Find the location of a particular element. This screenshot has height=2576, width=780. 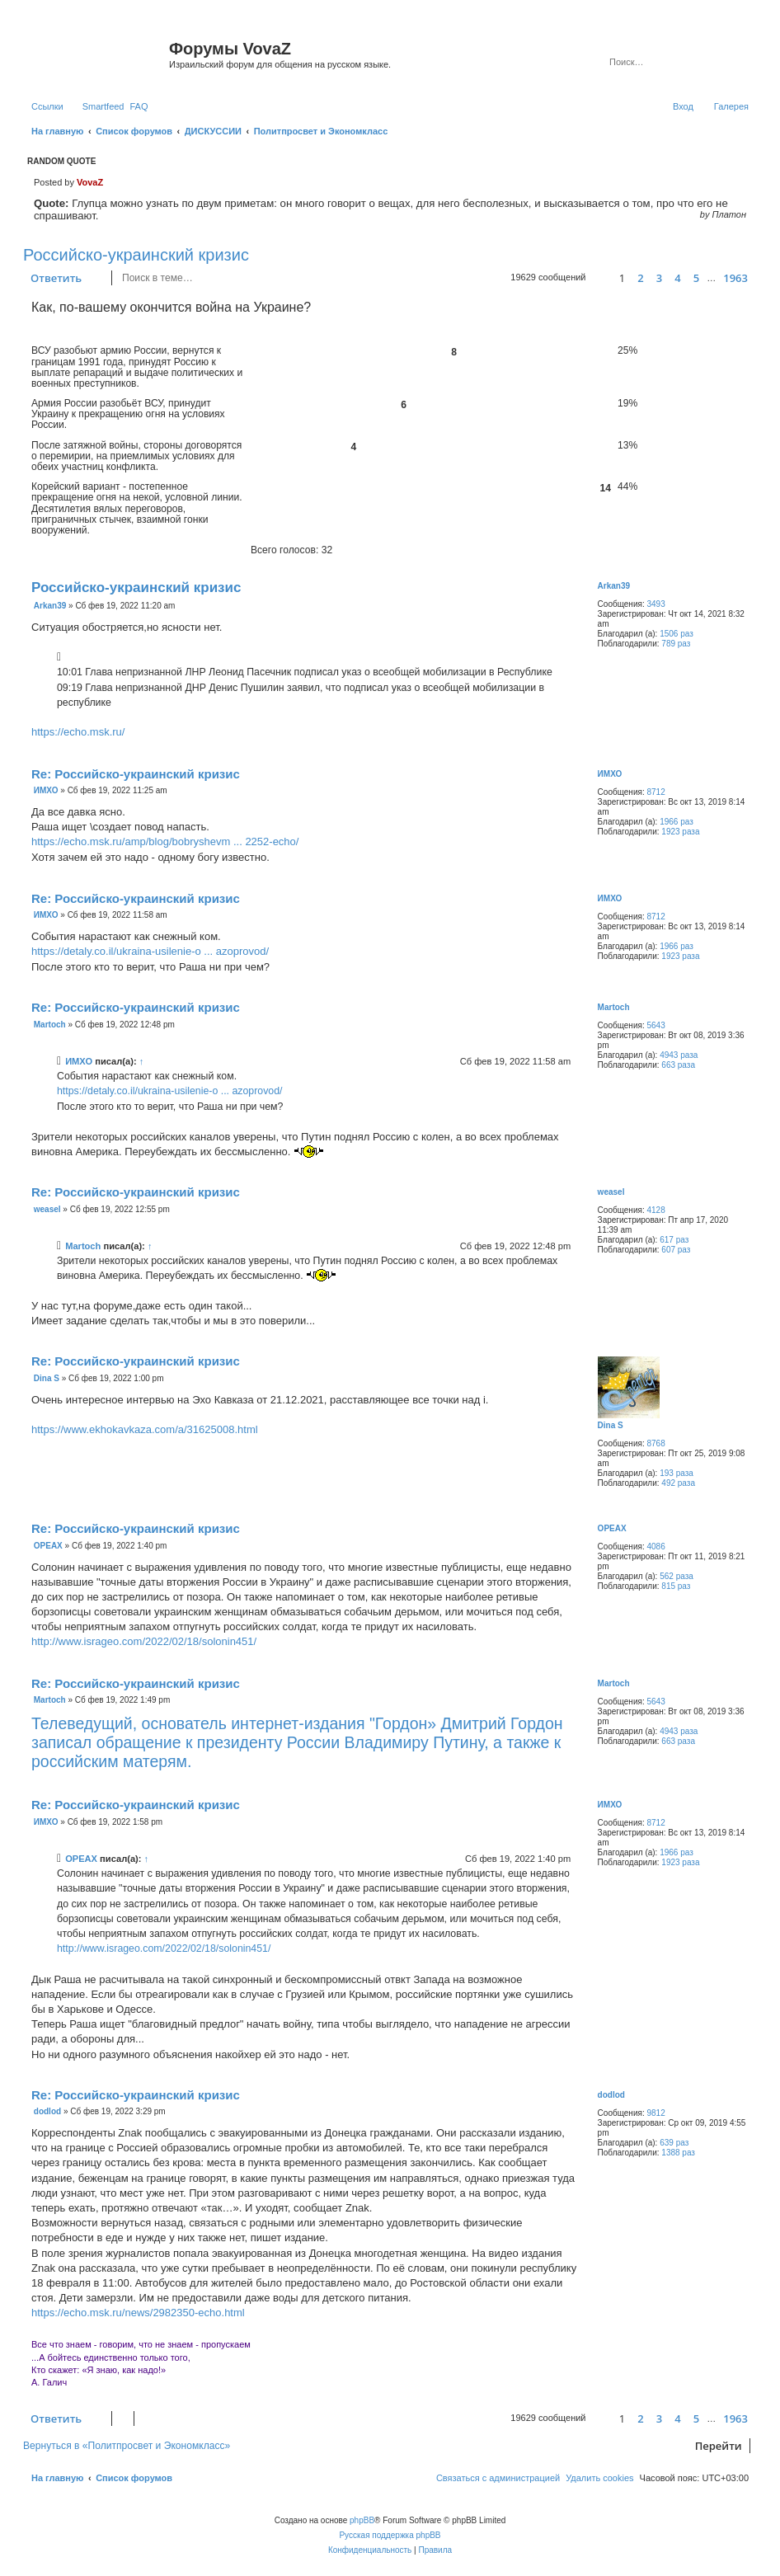

8768 is located at coordinates (655, 1443).